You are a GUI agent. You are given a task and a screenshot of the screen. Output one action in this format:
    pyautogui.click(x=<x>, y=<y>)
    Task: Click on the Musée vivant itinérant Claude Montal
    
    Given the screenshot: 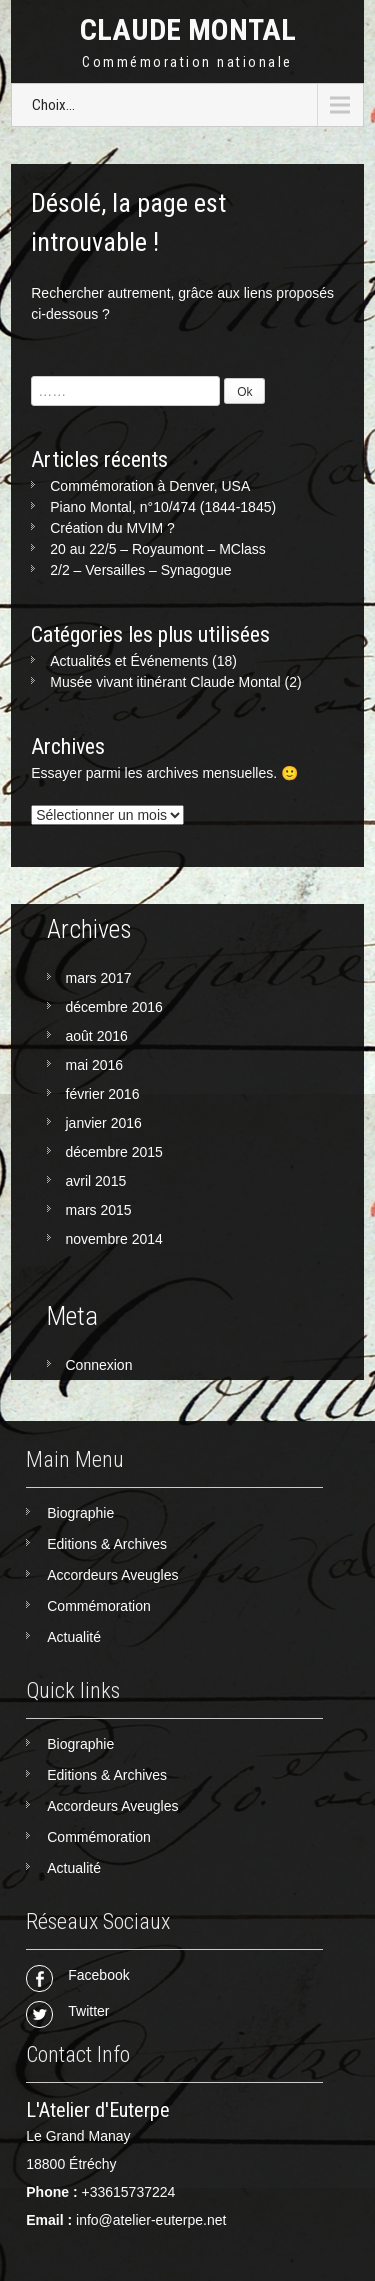 What is the action you would take?
    pyautogui.click(x=165, y=682)
    